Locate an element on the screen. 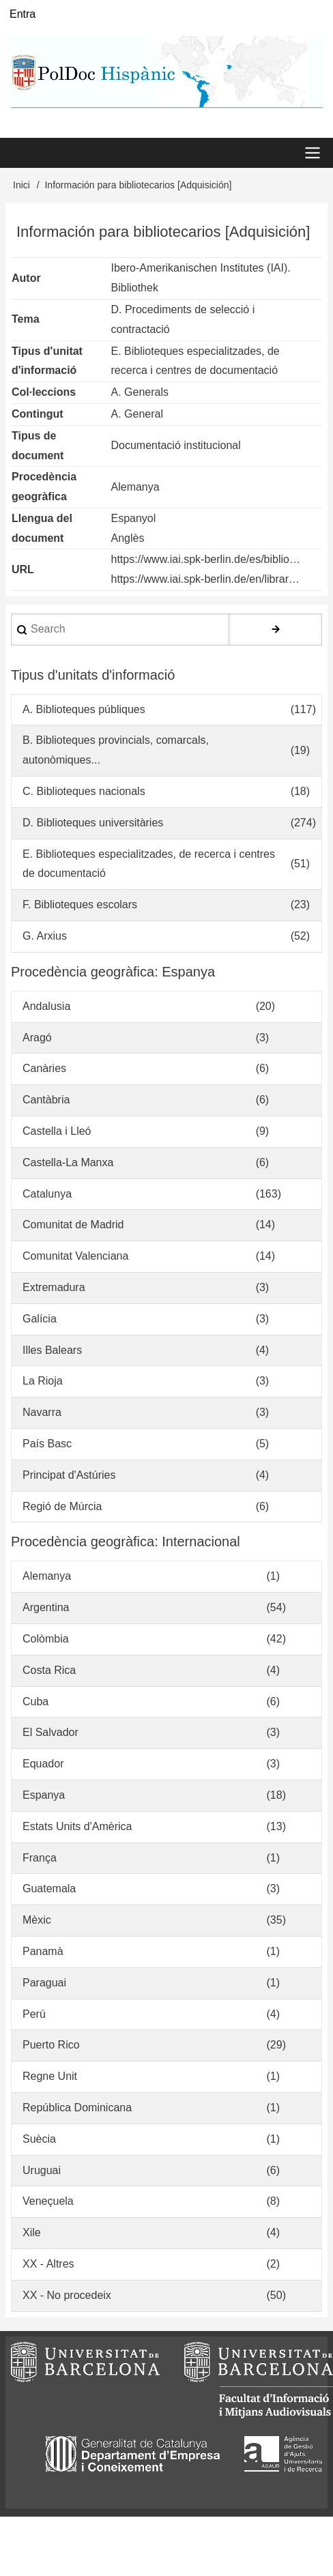 The image size is (333, 2576). Suècia is located at coordinates (39, 2139).